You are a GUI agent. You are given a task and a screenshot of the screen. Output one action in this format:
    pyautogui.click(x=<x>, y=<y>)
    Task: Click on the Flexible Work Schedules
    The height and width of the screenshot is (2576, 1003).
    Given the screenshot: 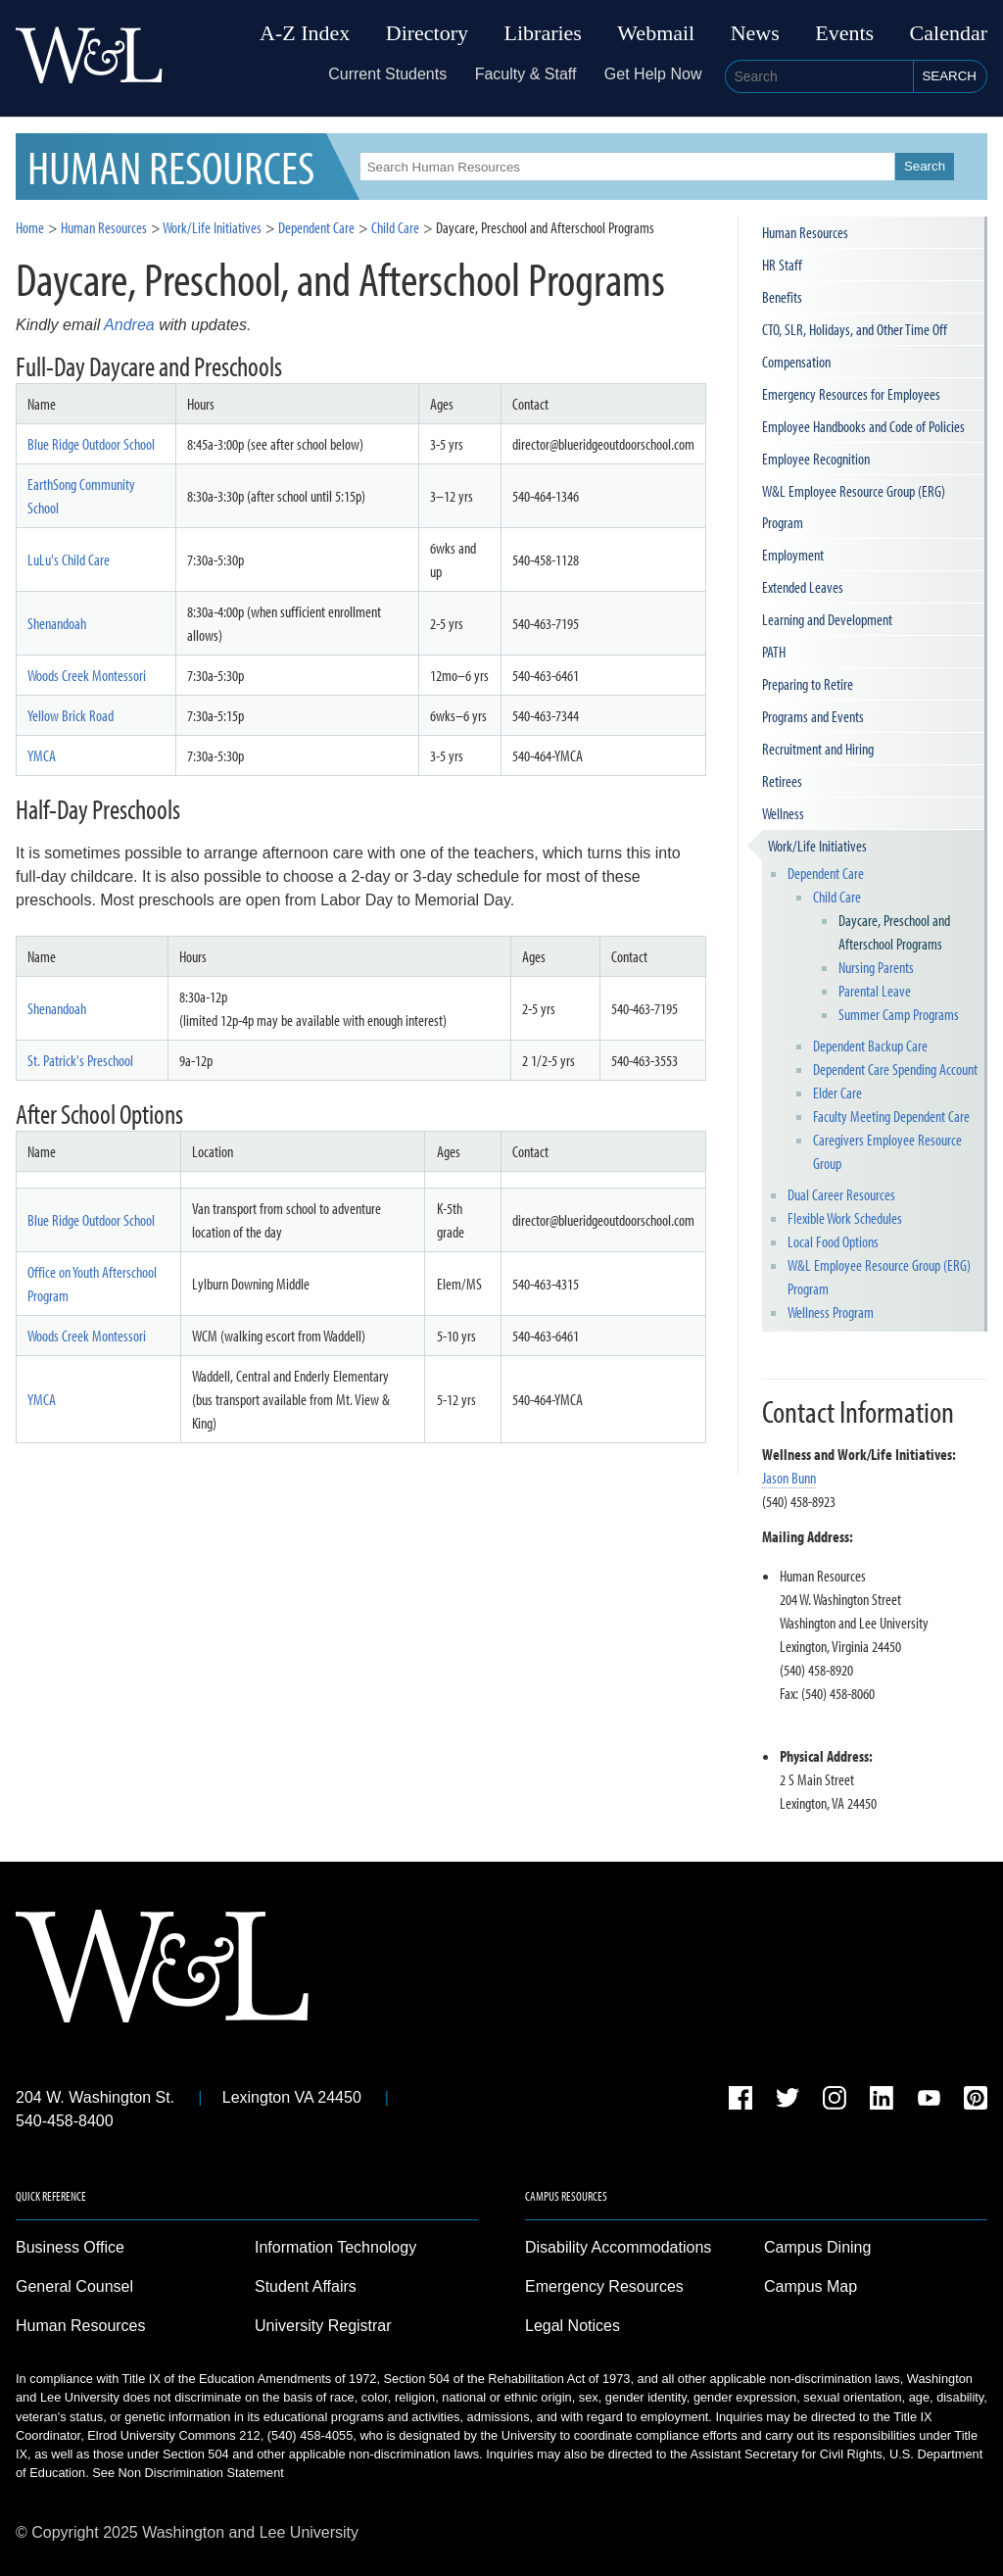 What is the action you would take?
    pyautogui.click(x=845, y=1218)
    